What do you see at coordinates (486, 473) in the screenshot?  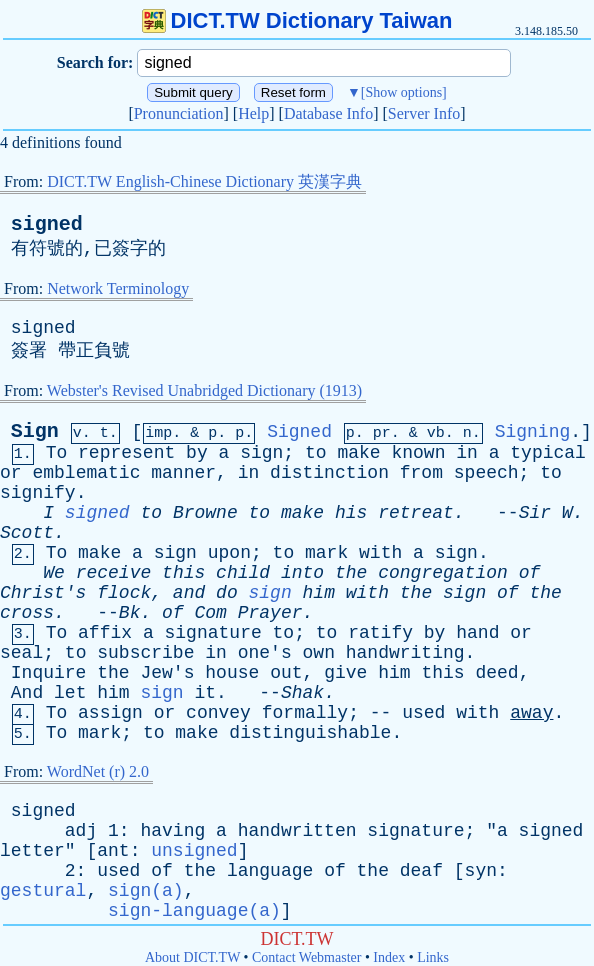 I see `speech` at bounding box center [486, 473].